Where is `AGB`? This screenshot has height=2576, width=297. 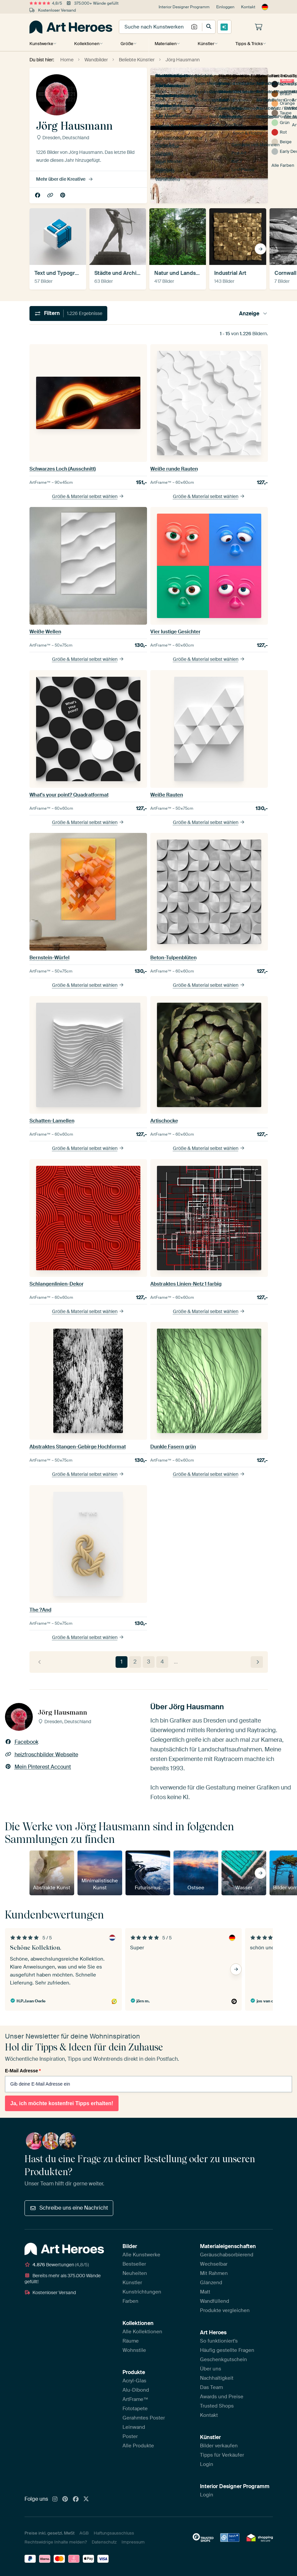 AGB is located at coordinates (84, 2533).